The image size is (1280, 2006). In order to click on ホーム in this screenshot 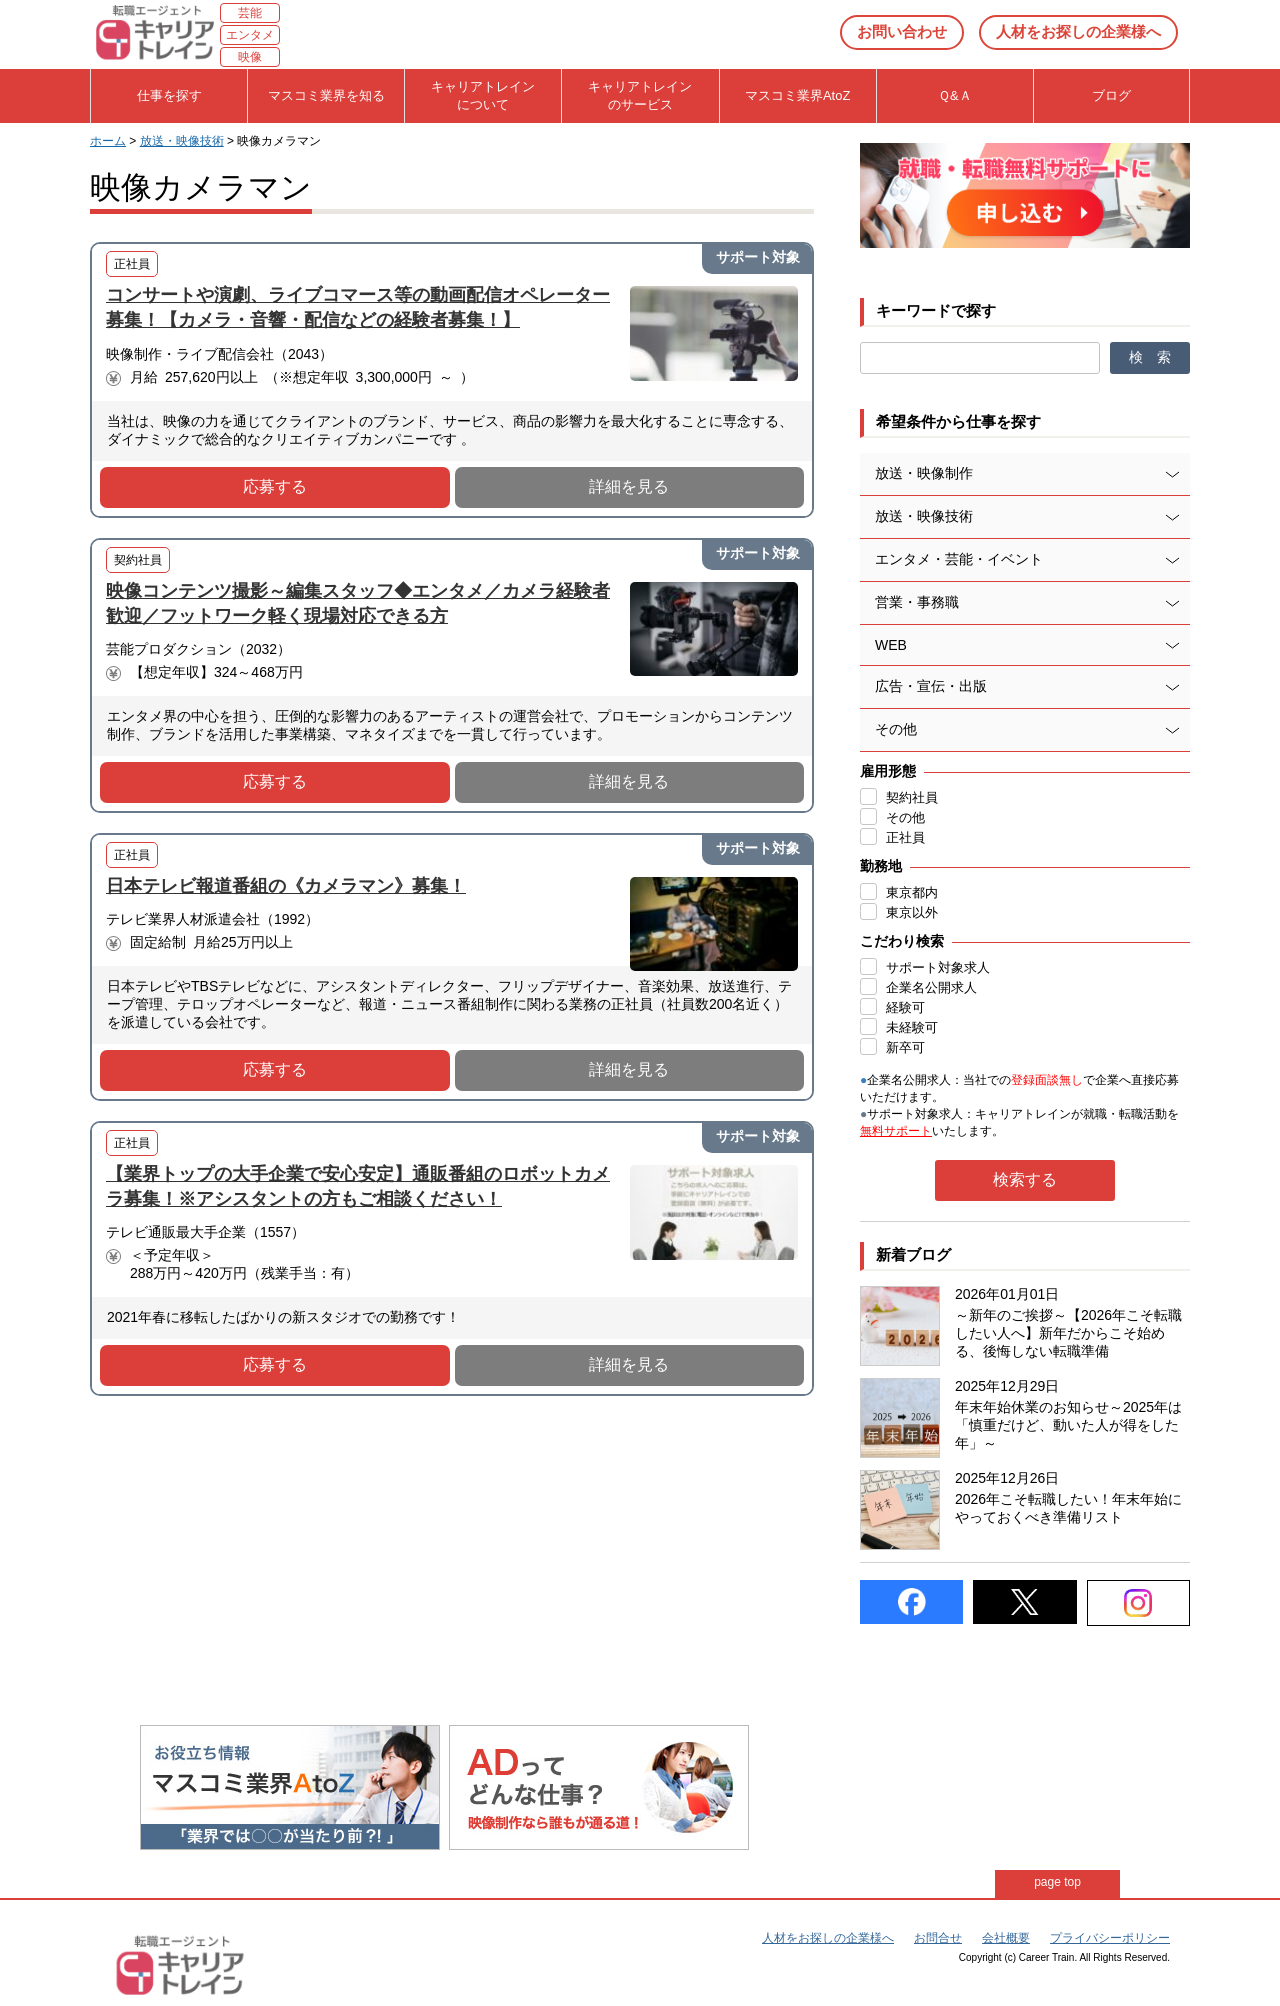, I will do `click(108, 141)`.